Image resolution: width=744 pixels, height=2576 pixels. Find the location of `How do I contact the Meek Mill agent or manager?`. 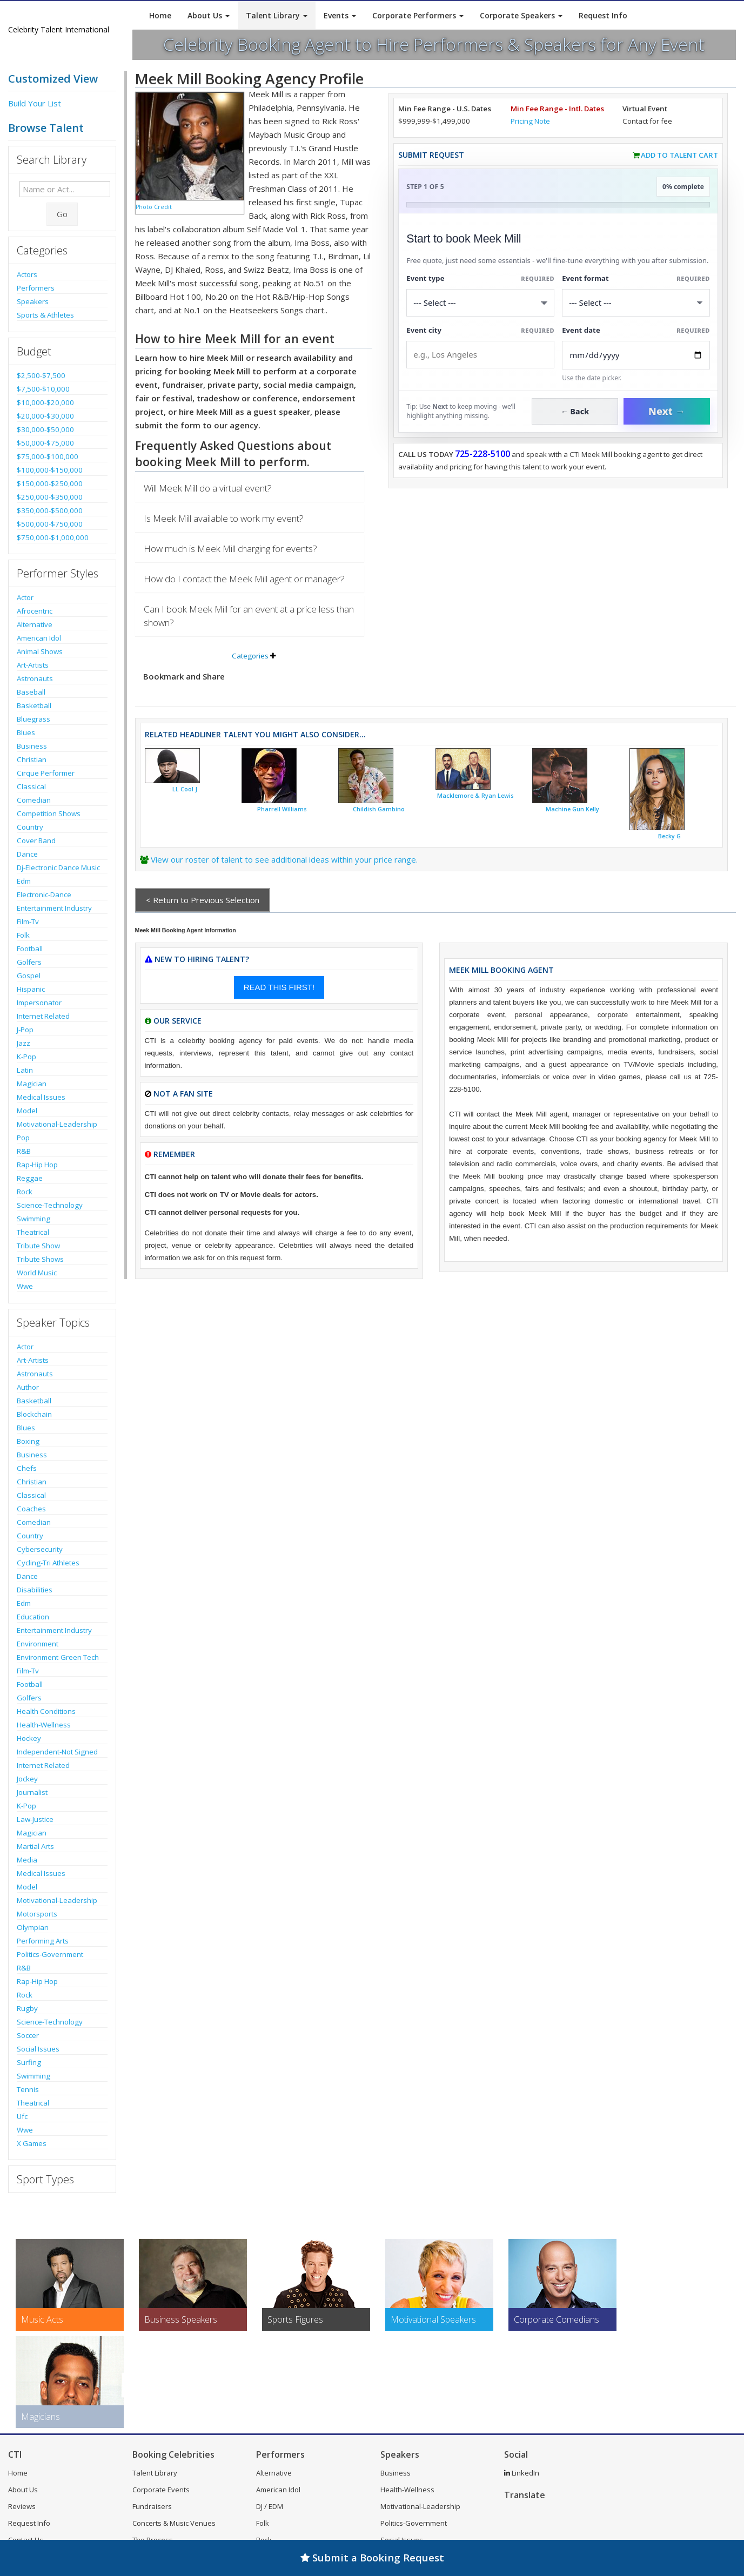

How do I contact the Meek Mill agent or manager? is located at coordinates (244, 579).